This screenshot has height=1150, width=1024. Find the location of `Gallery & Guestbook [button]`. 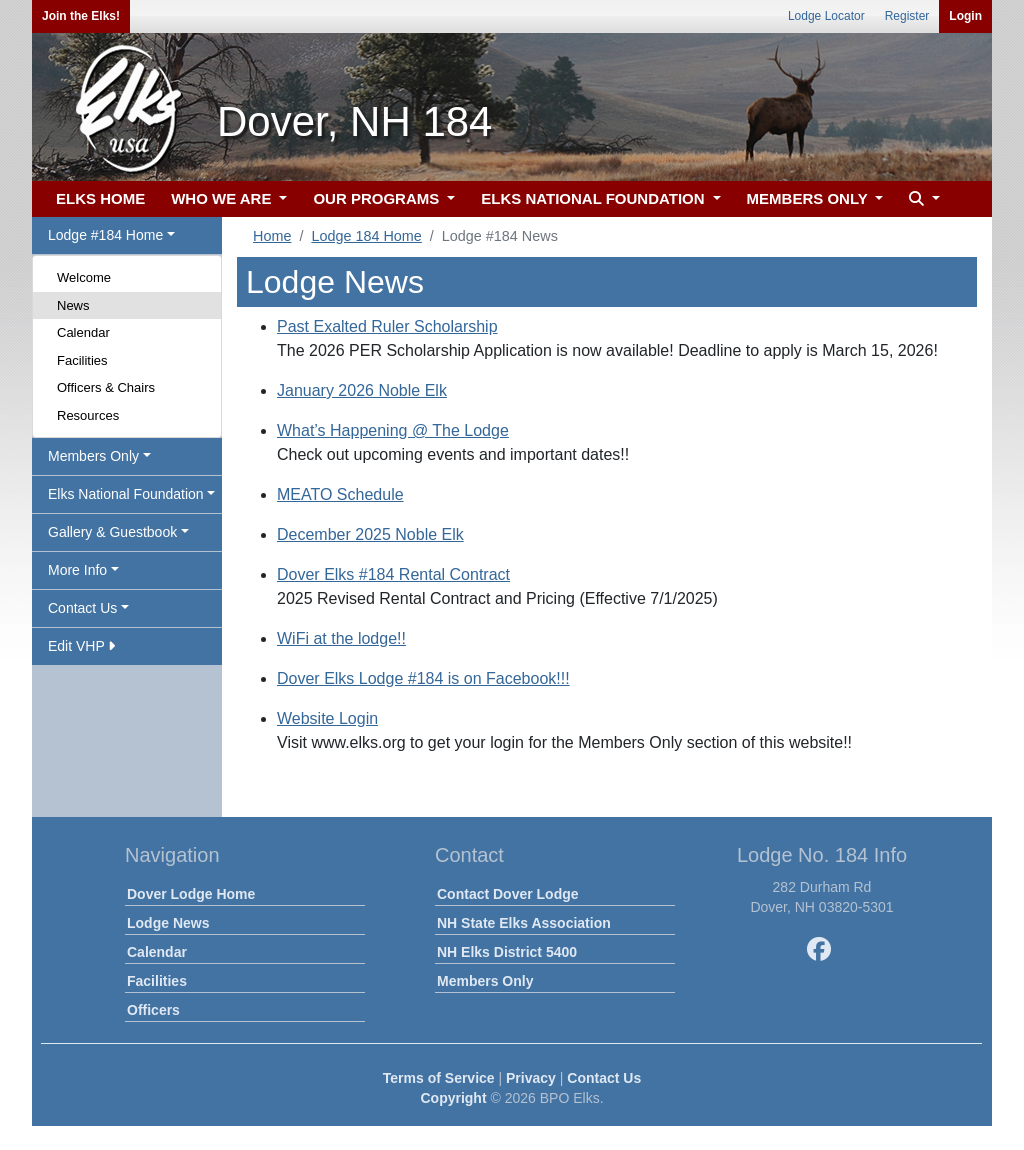

Gallery & Guestbook [button] is located at coordinates (112, 532).